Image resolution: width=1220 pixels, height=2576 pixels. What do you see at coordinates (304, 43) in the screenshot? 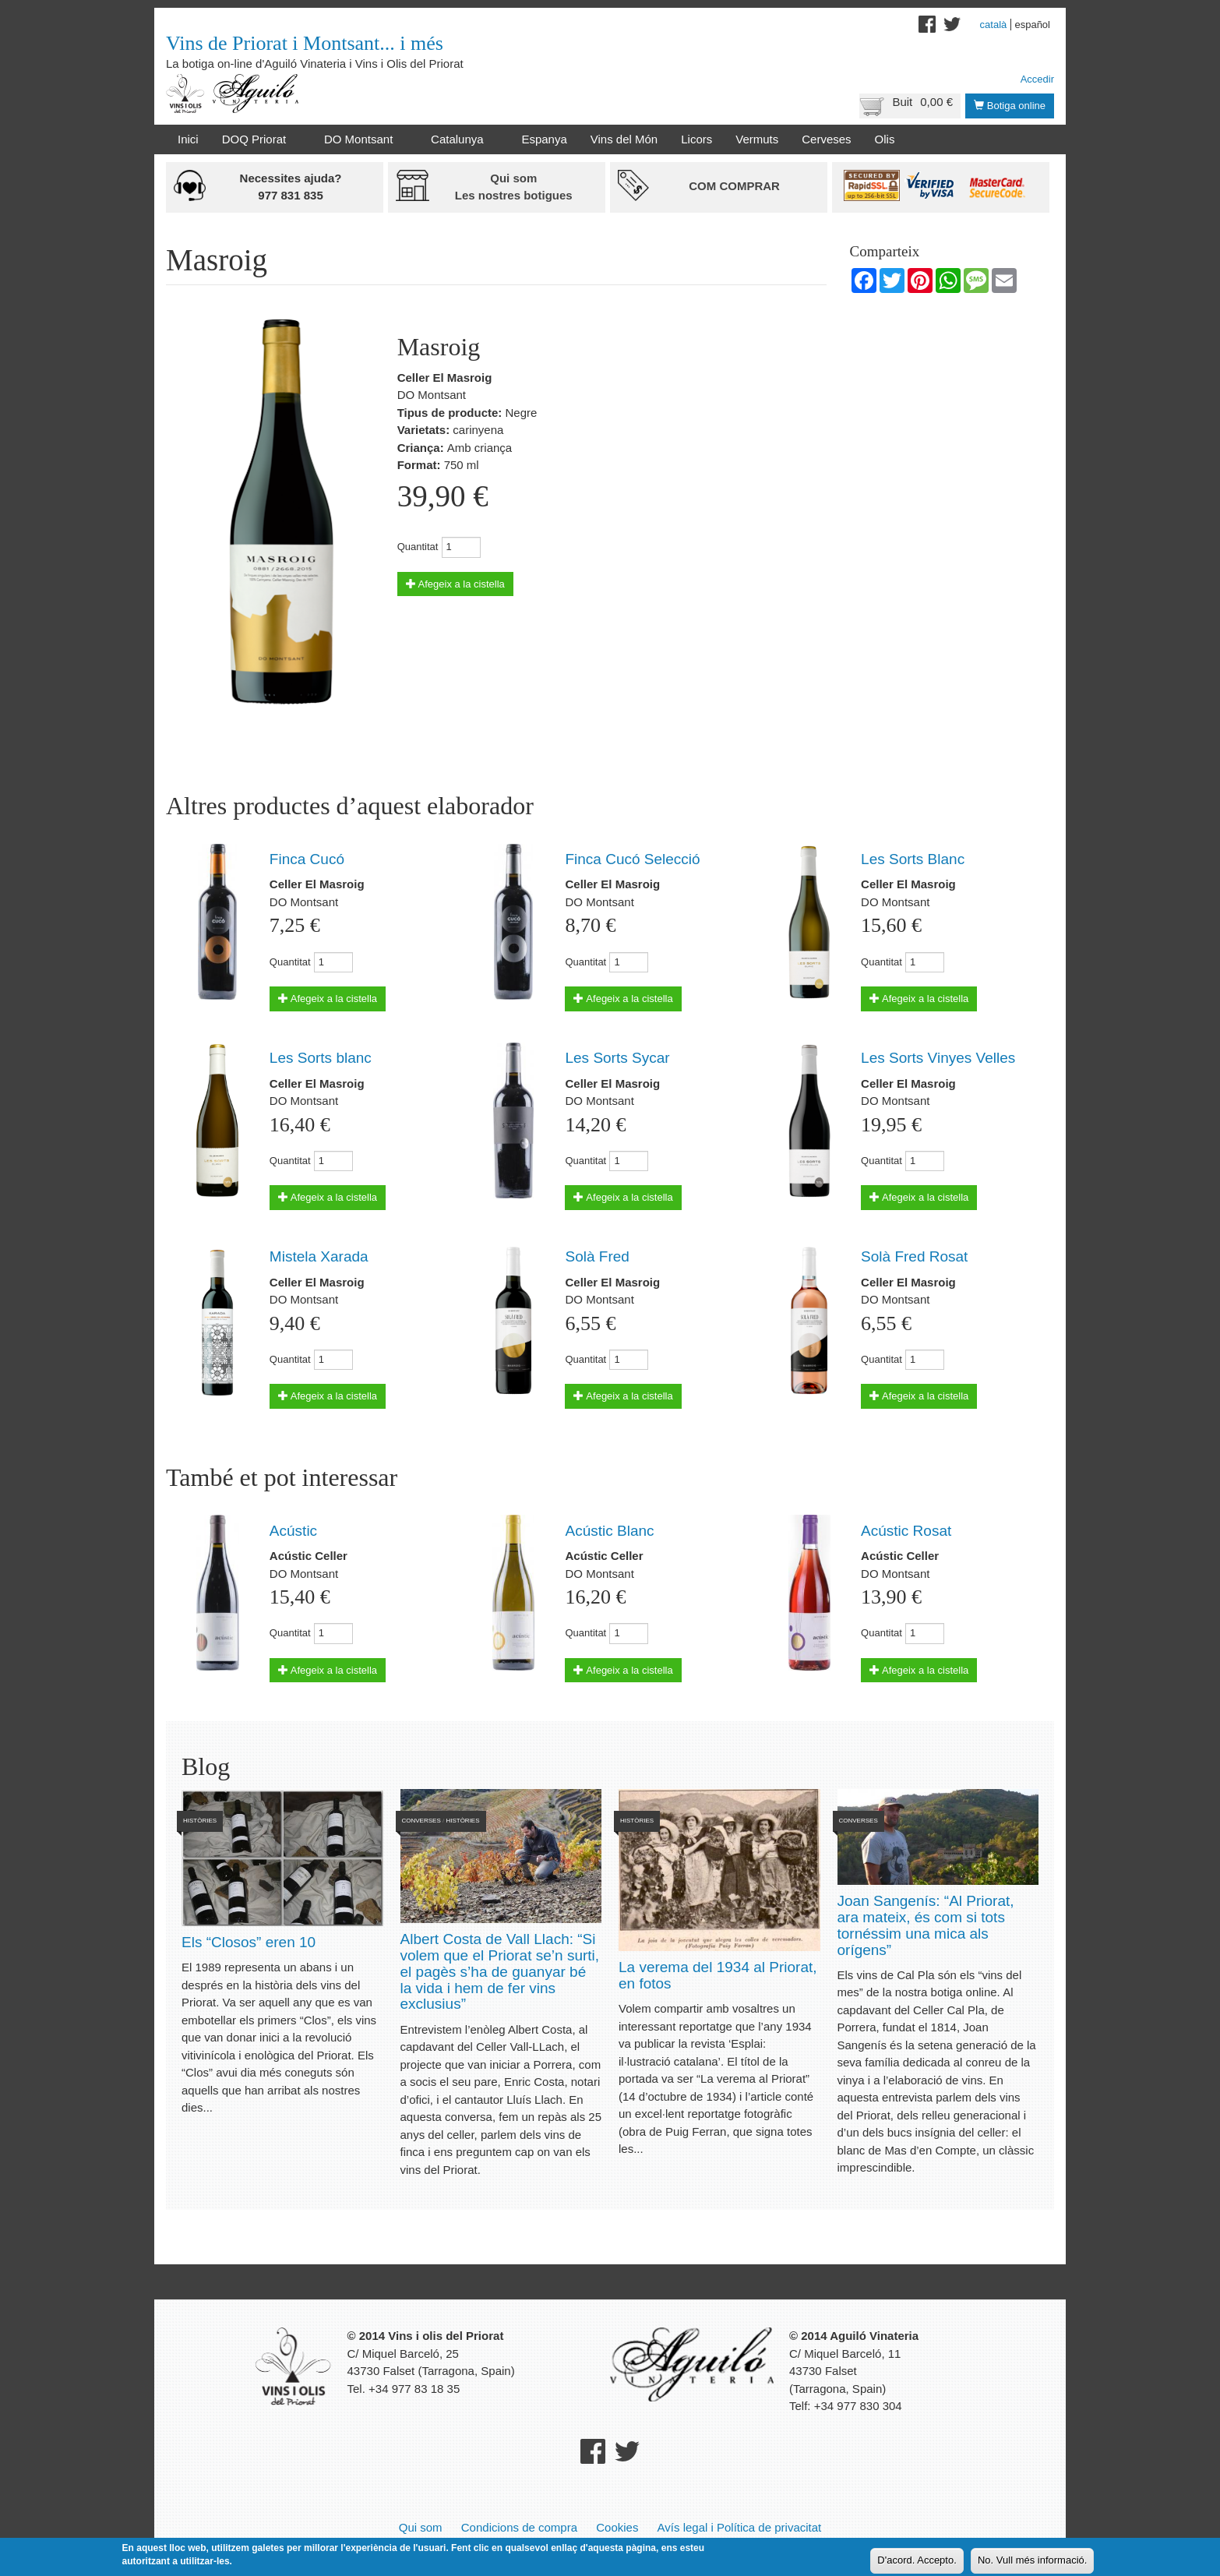
I see `Vins de Priorat i Montsant... i més` at bounding box center [304, 43].